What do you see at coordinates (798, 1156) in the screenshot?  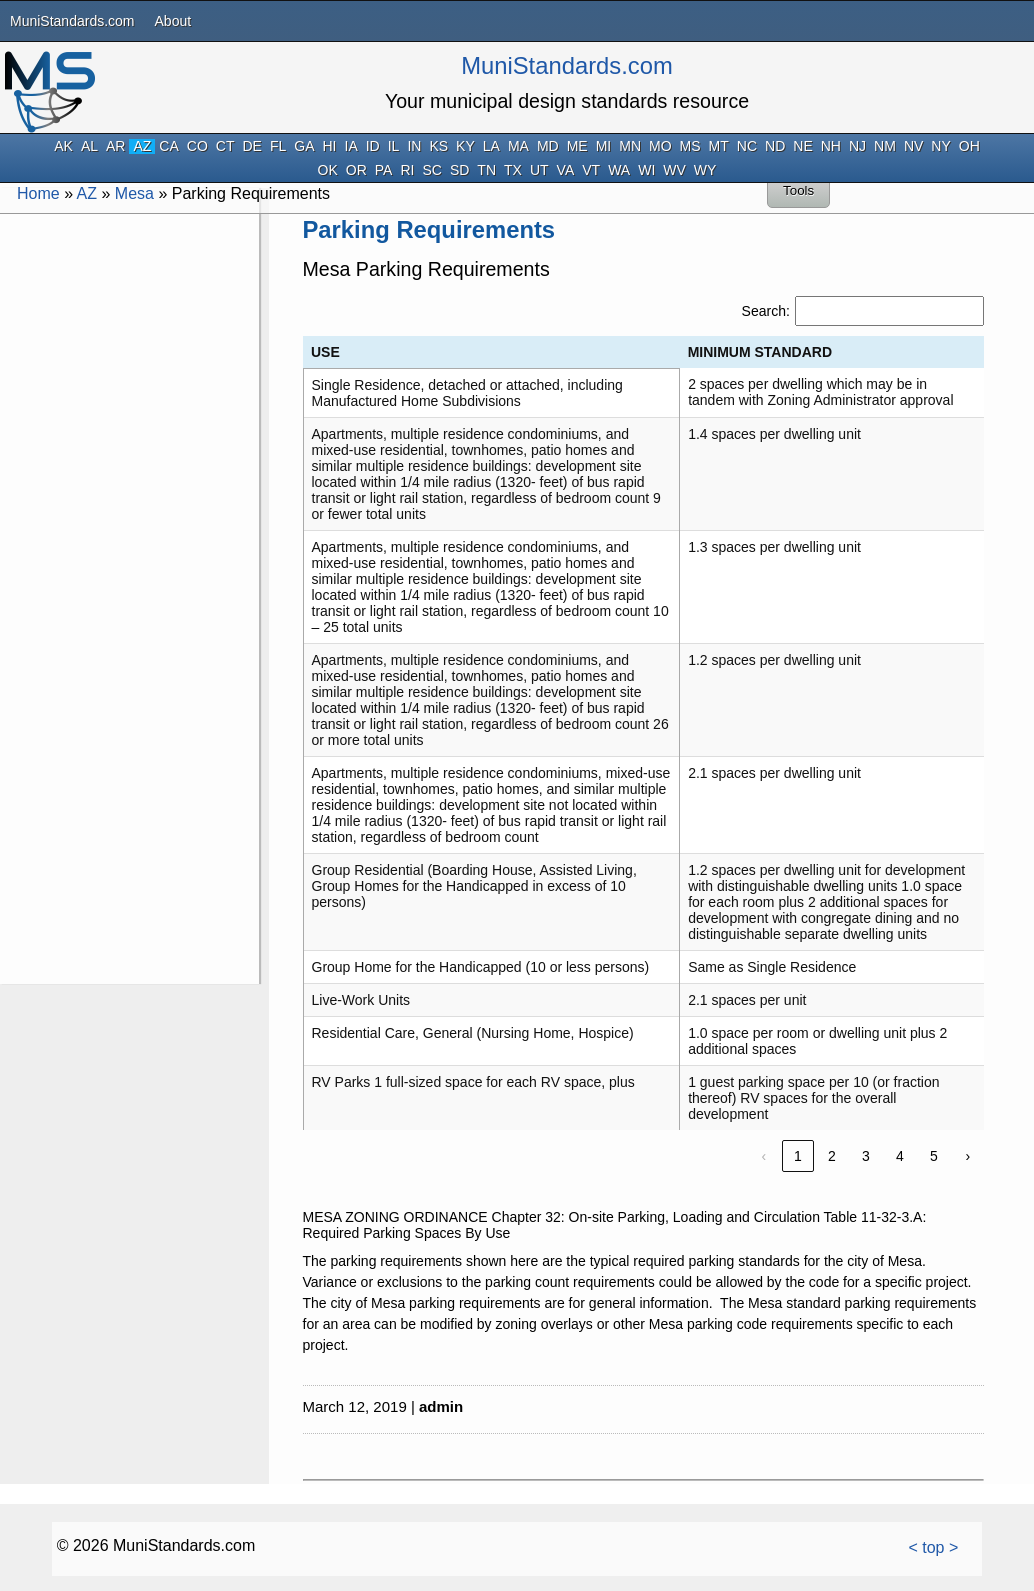 I see `1 [link]` at bounding box center [798, 1156].